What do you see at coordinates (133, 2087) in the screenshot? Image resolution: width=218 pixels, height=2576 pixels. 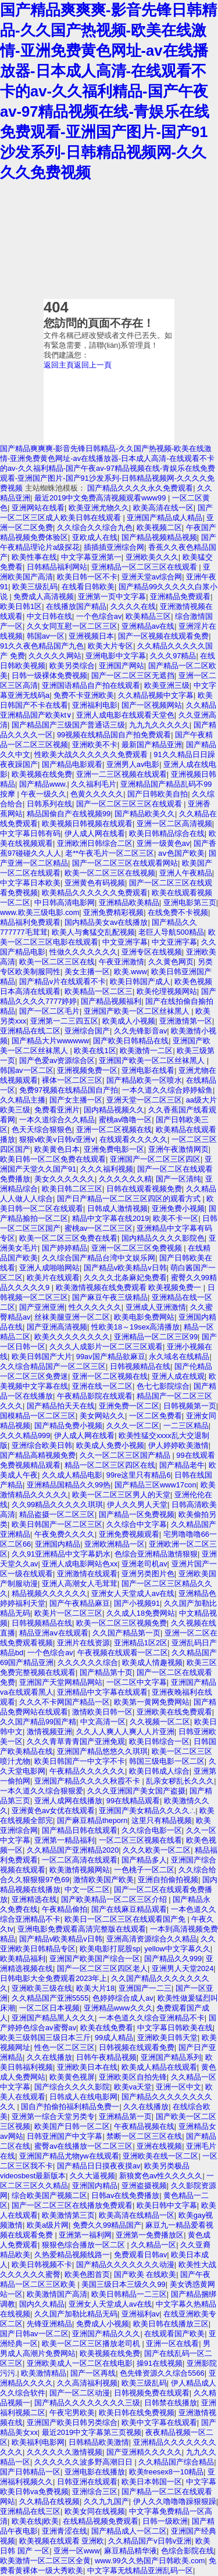 I see `欧美va天堂` at bounding box center [133, 2087].